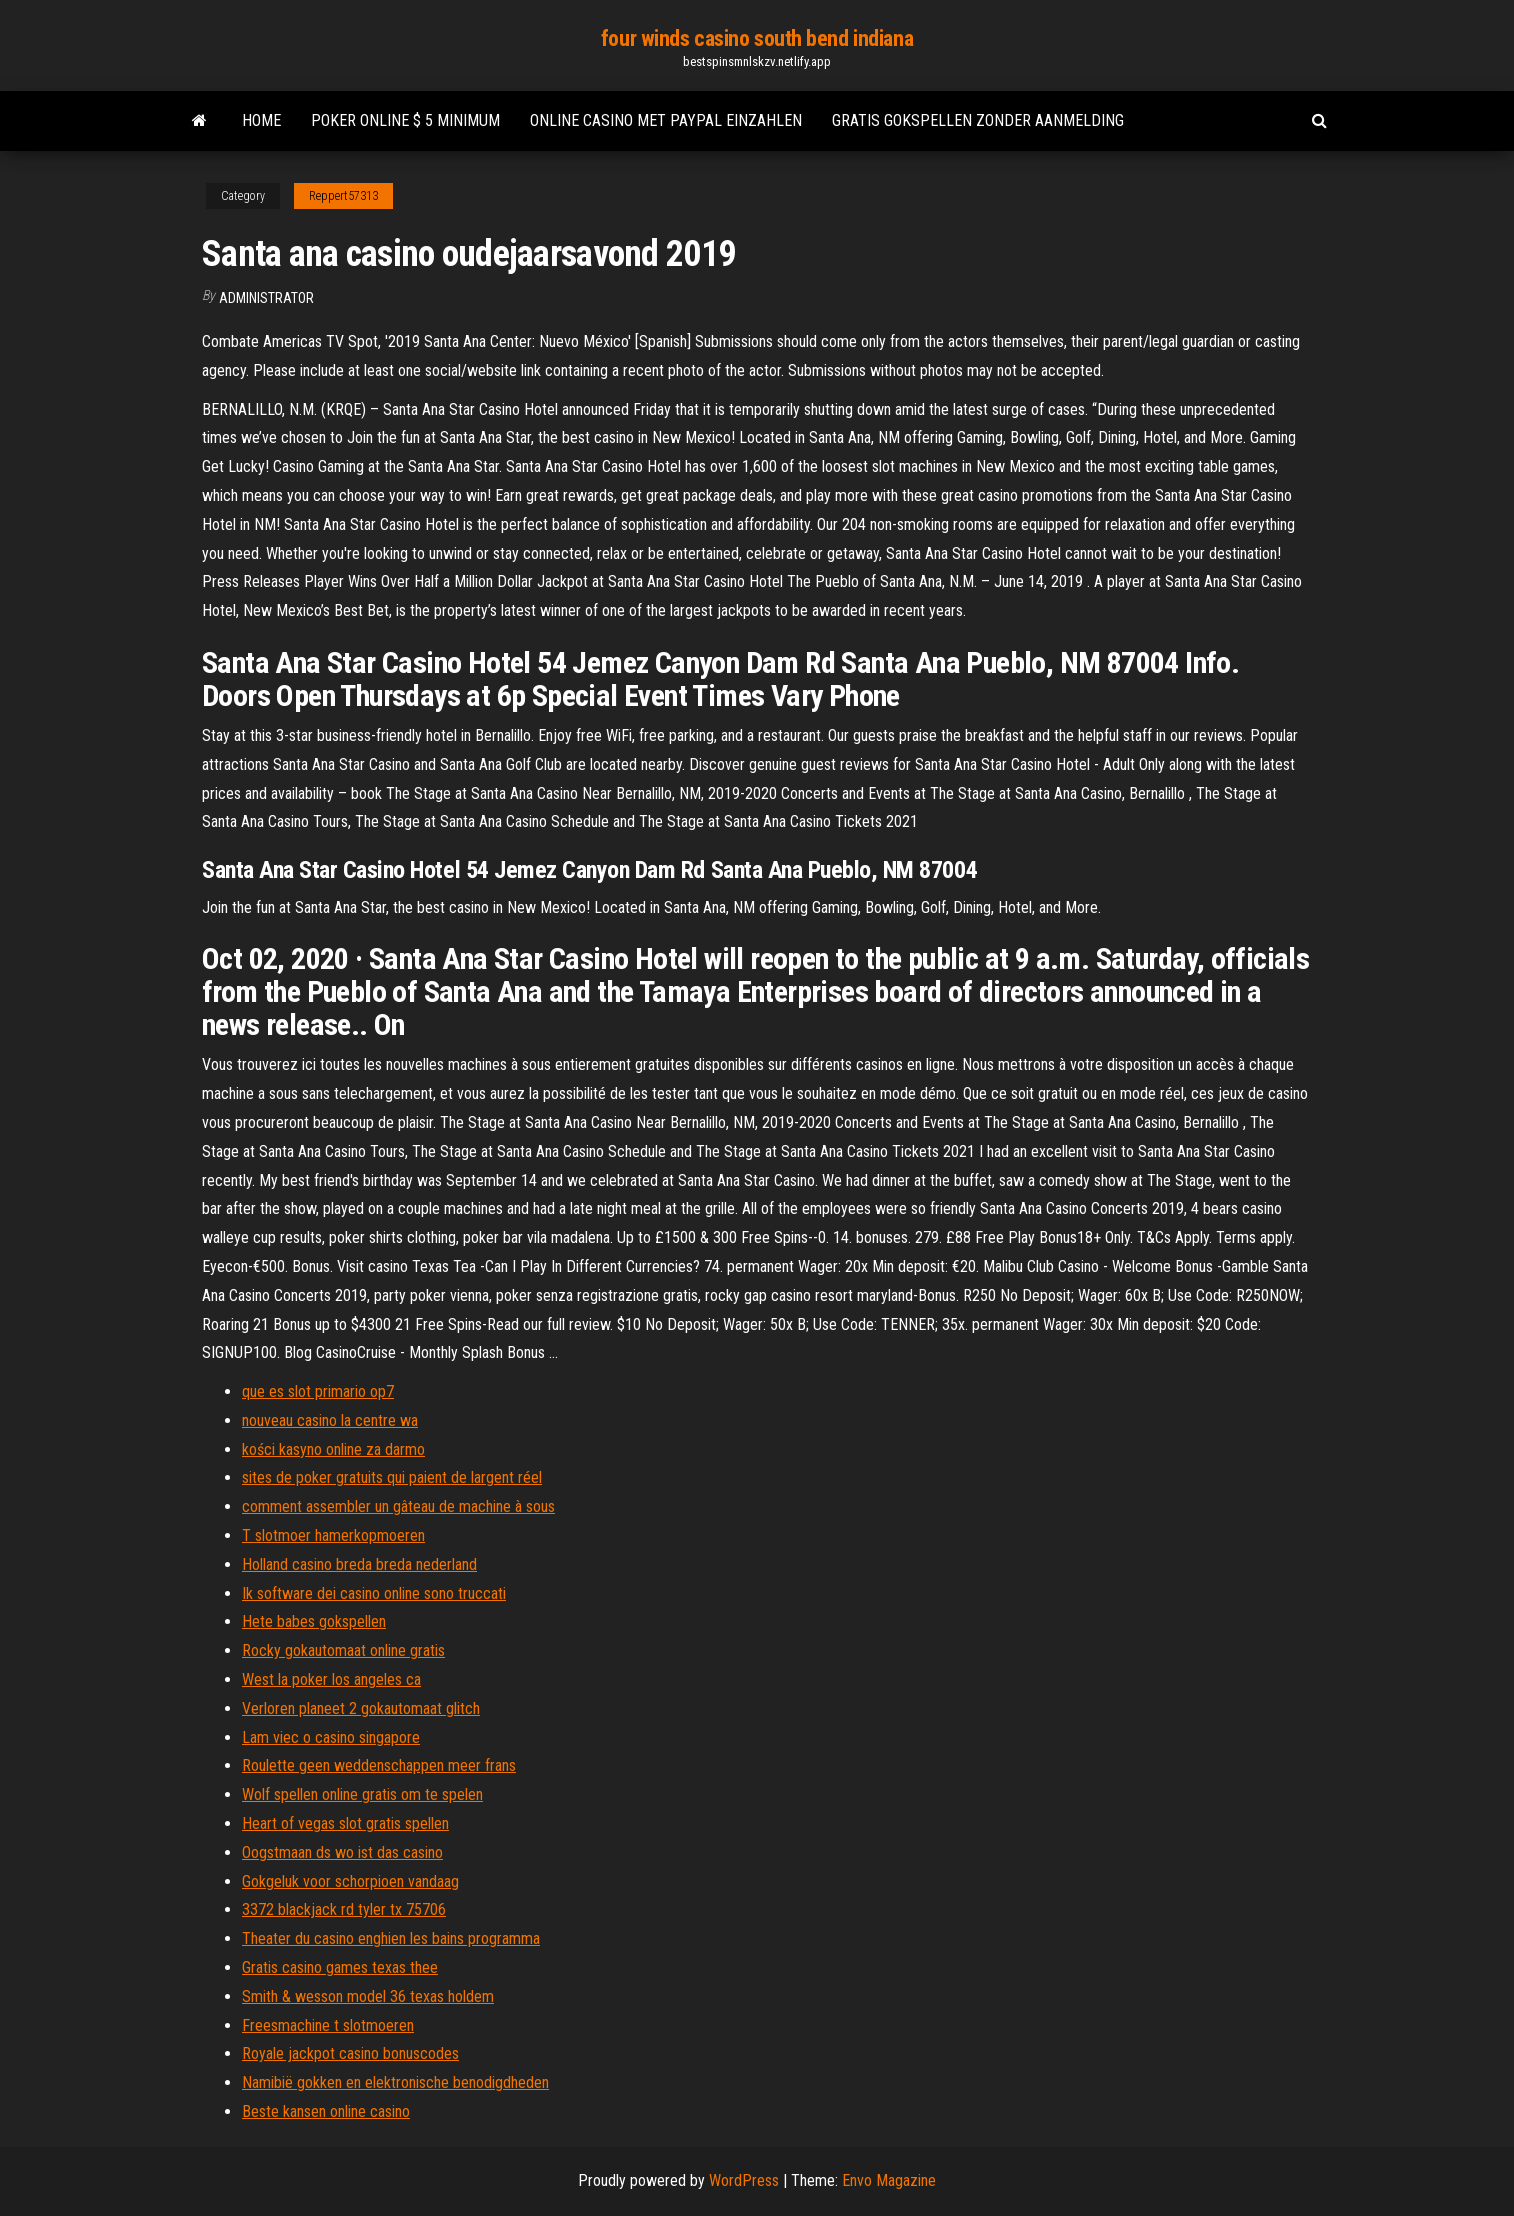 This screenshot has height=2216, width=1514. Describe the element at coordinates (361, 1708) in the screenshot. I see `Verloren planeet 2 gokautomaat glitch` at that location.